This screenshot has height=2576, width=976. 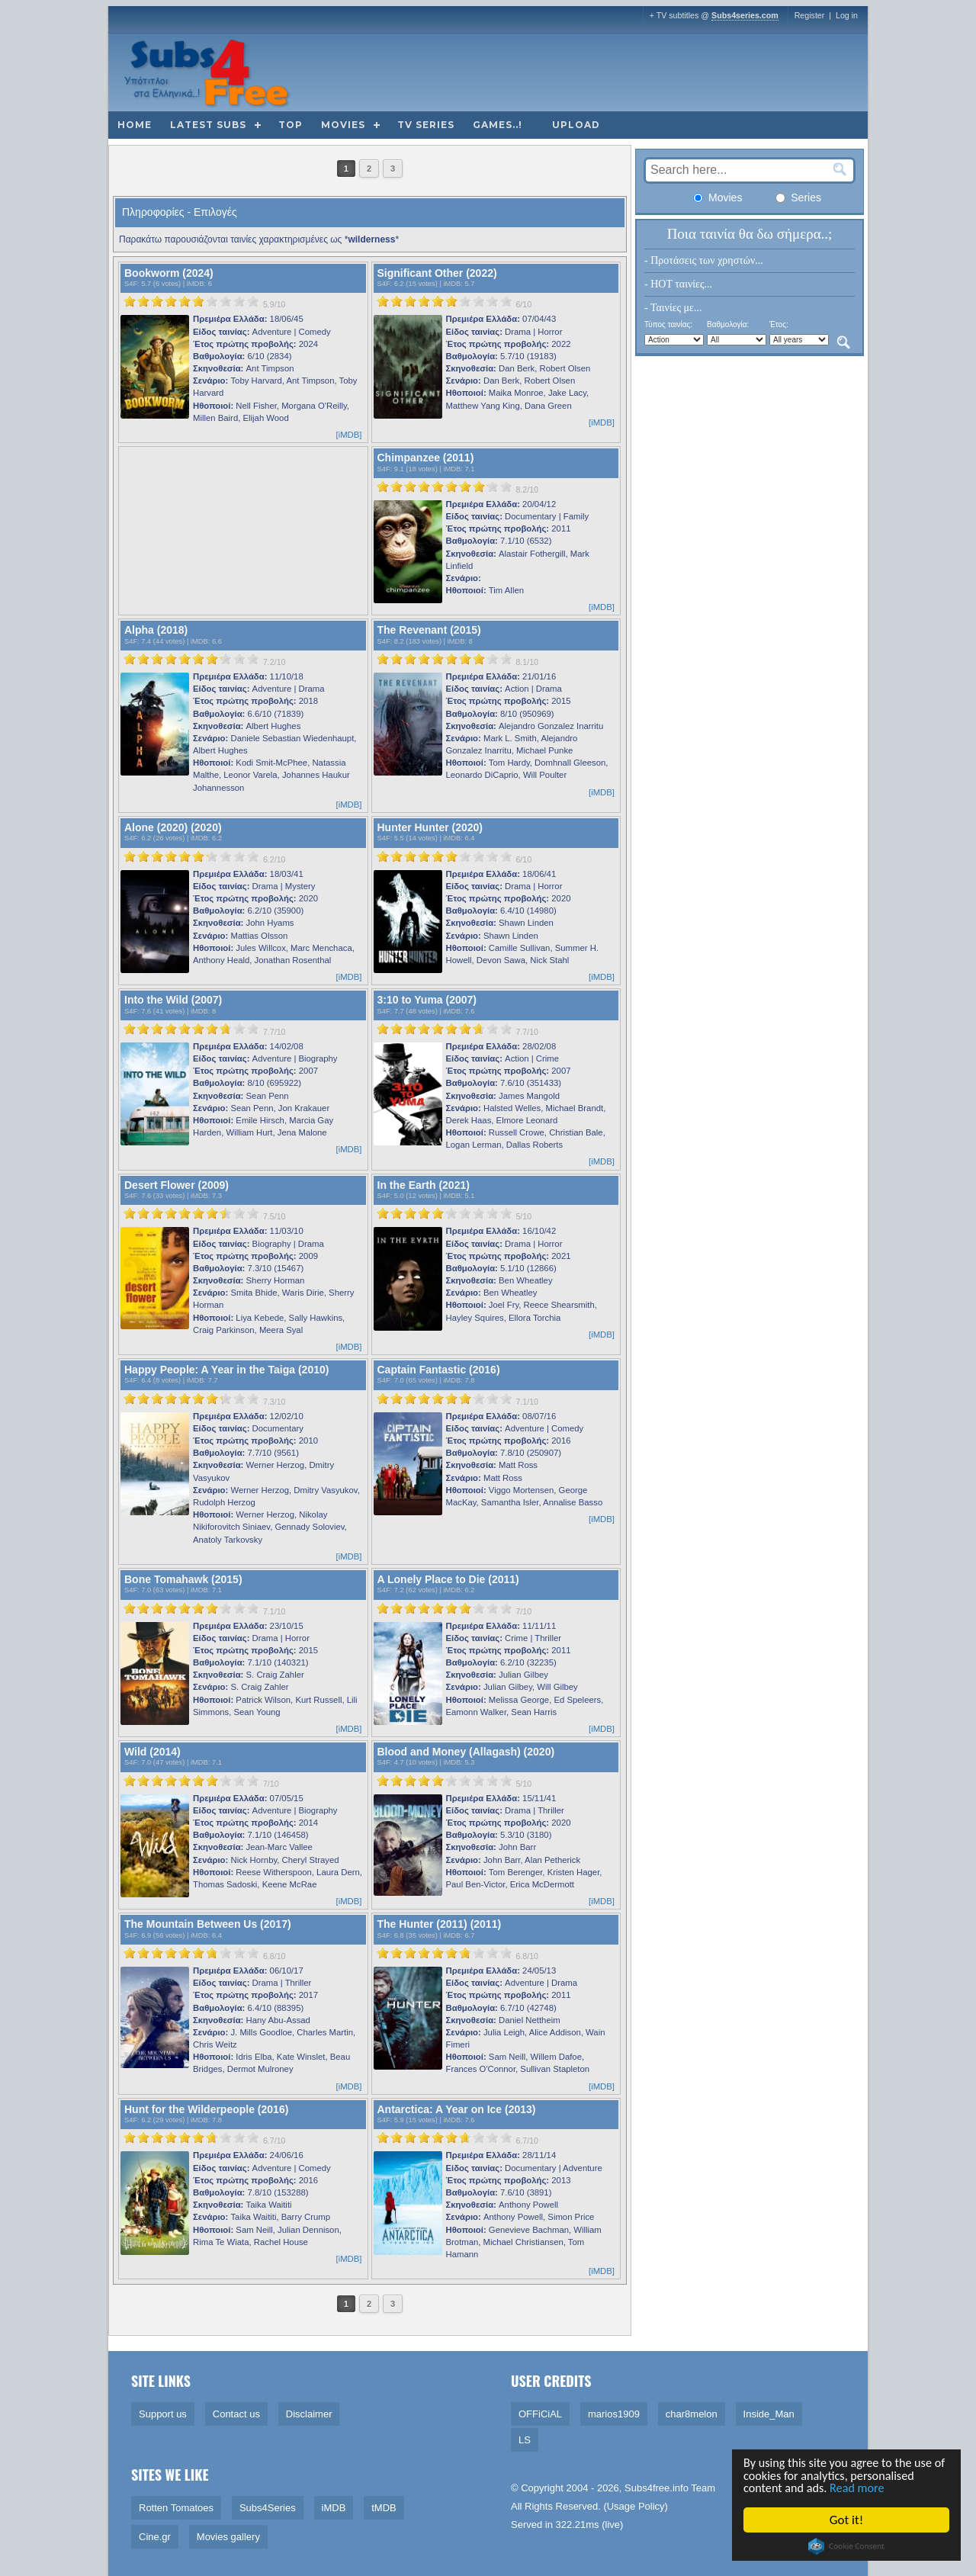 What do you see at coordinates (290, 124) in the screenshot?
I see `Top` at bounding box center [290, 124].